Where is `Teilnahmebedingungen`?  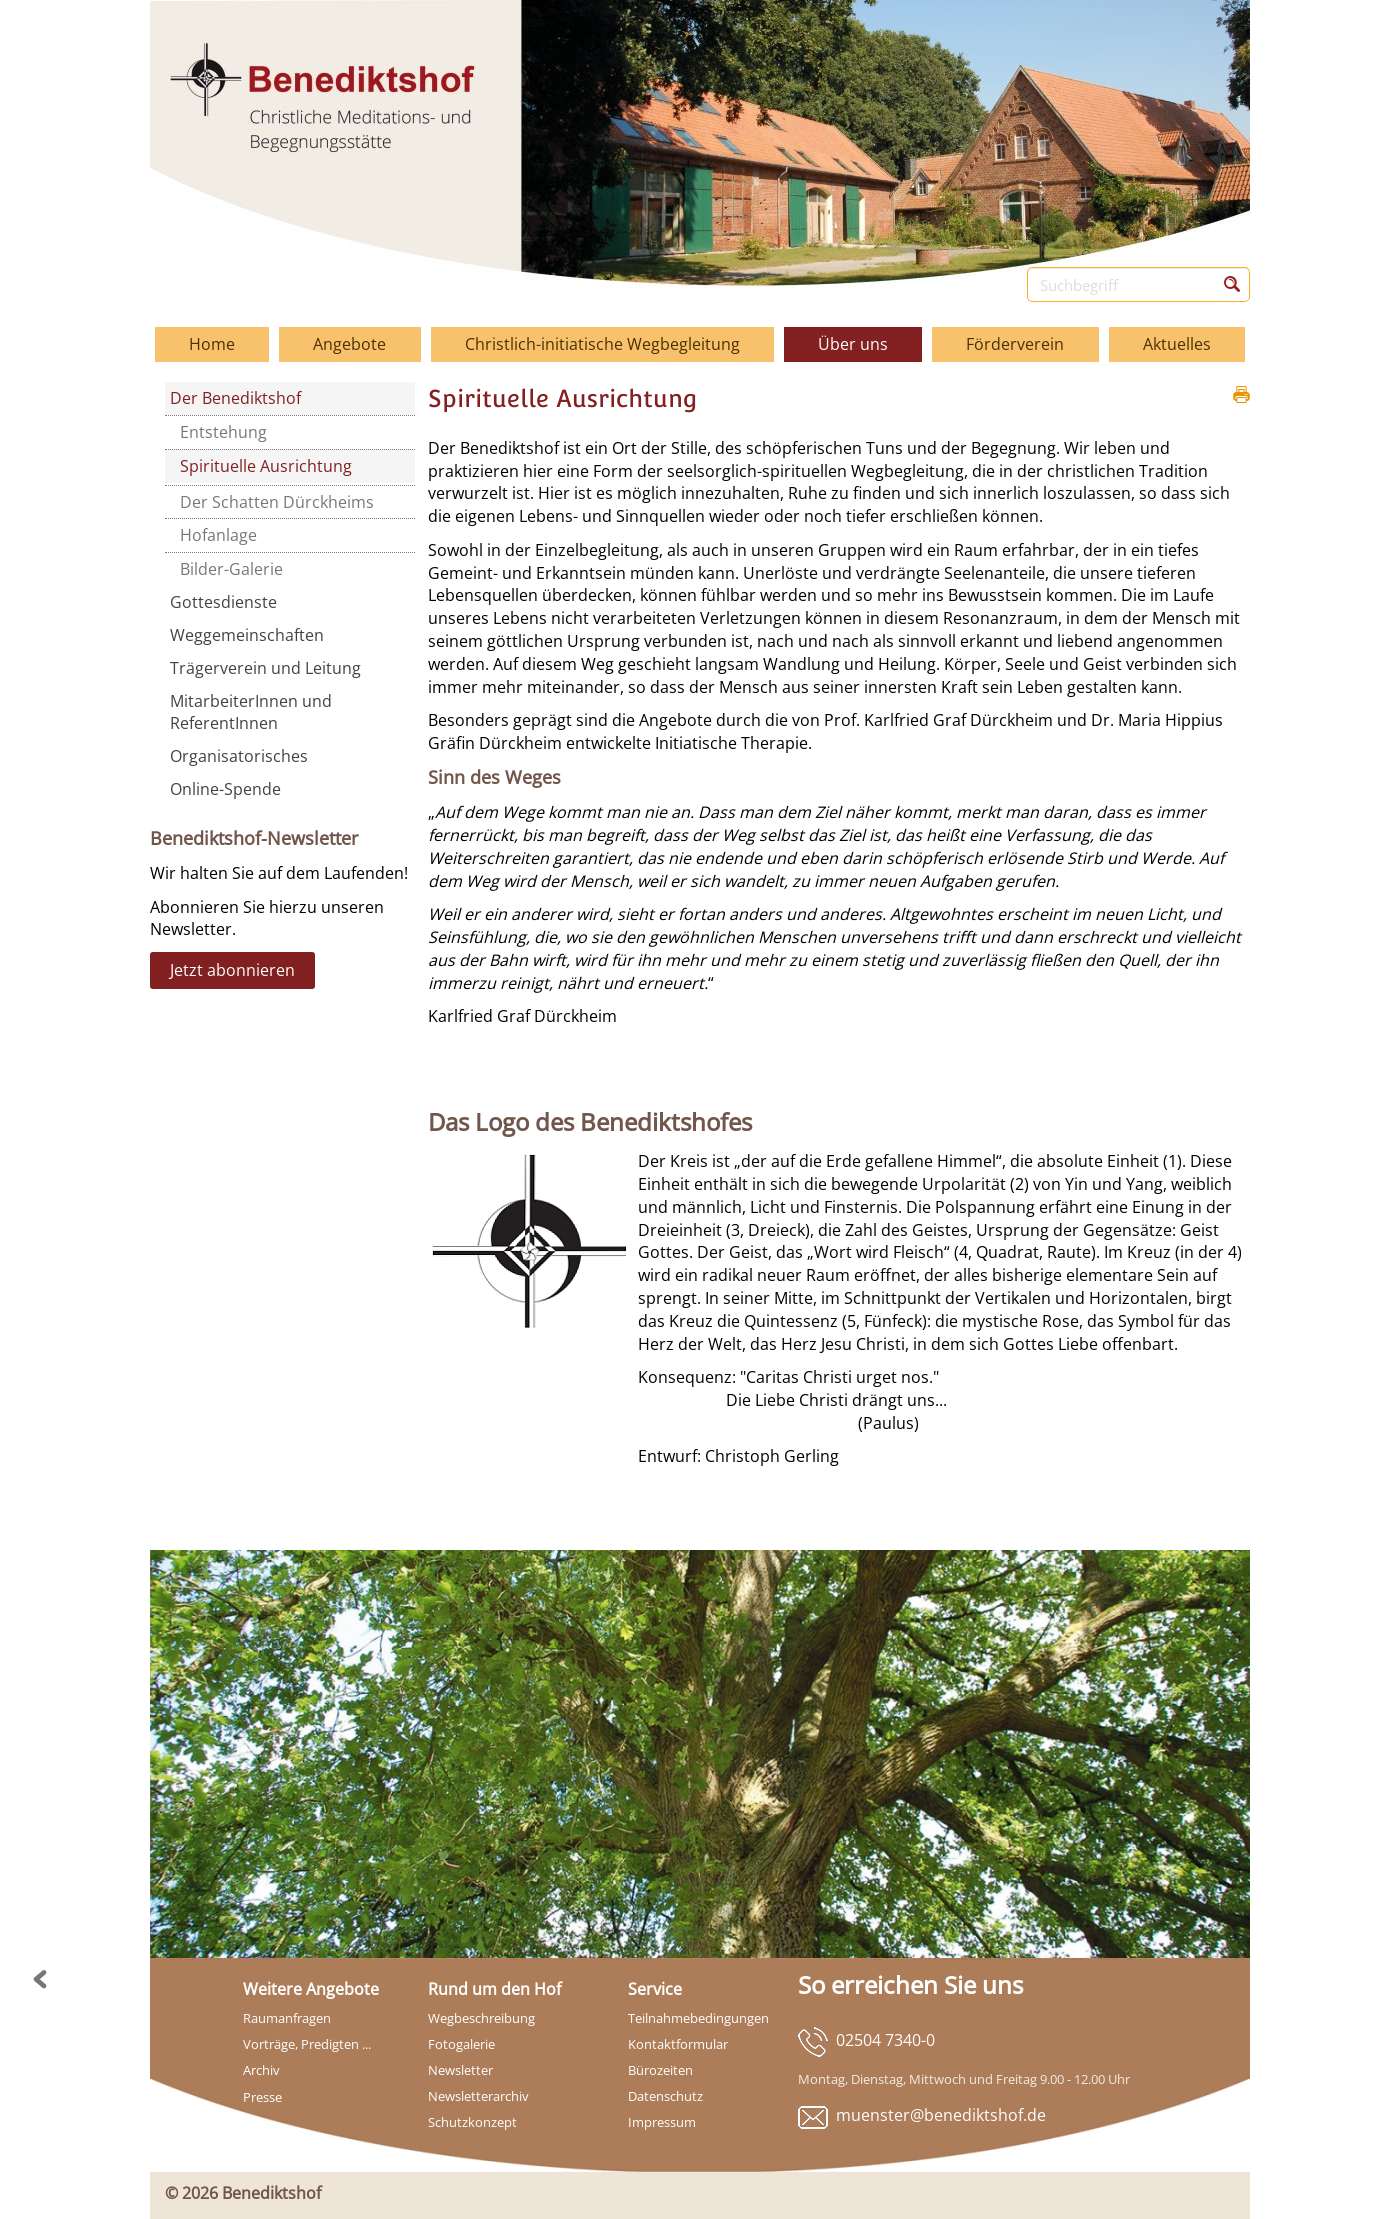 Teilnahmebedingungen is located at coordinates (698, 2018).